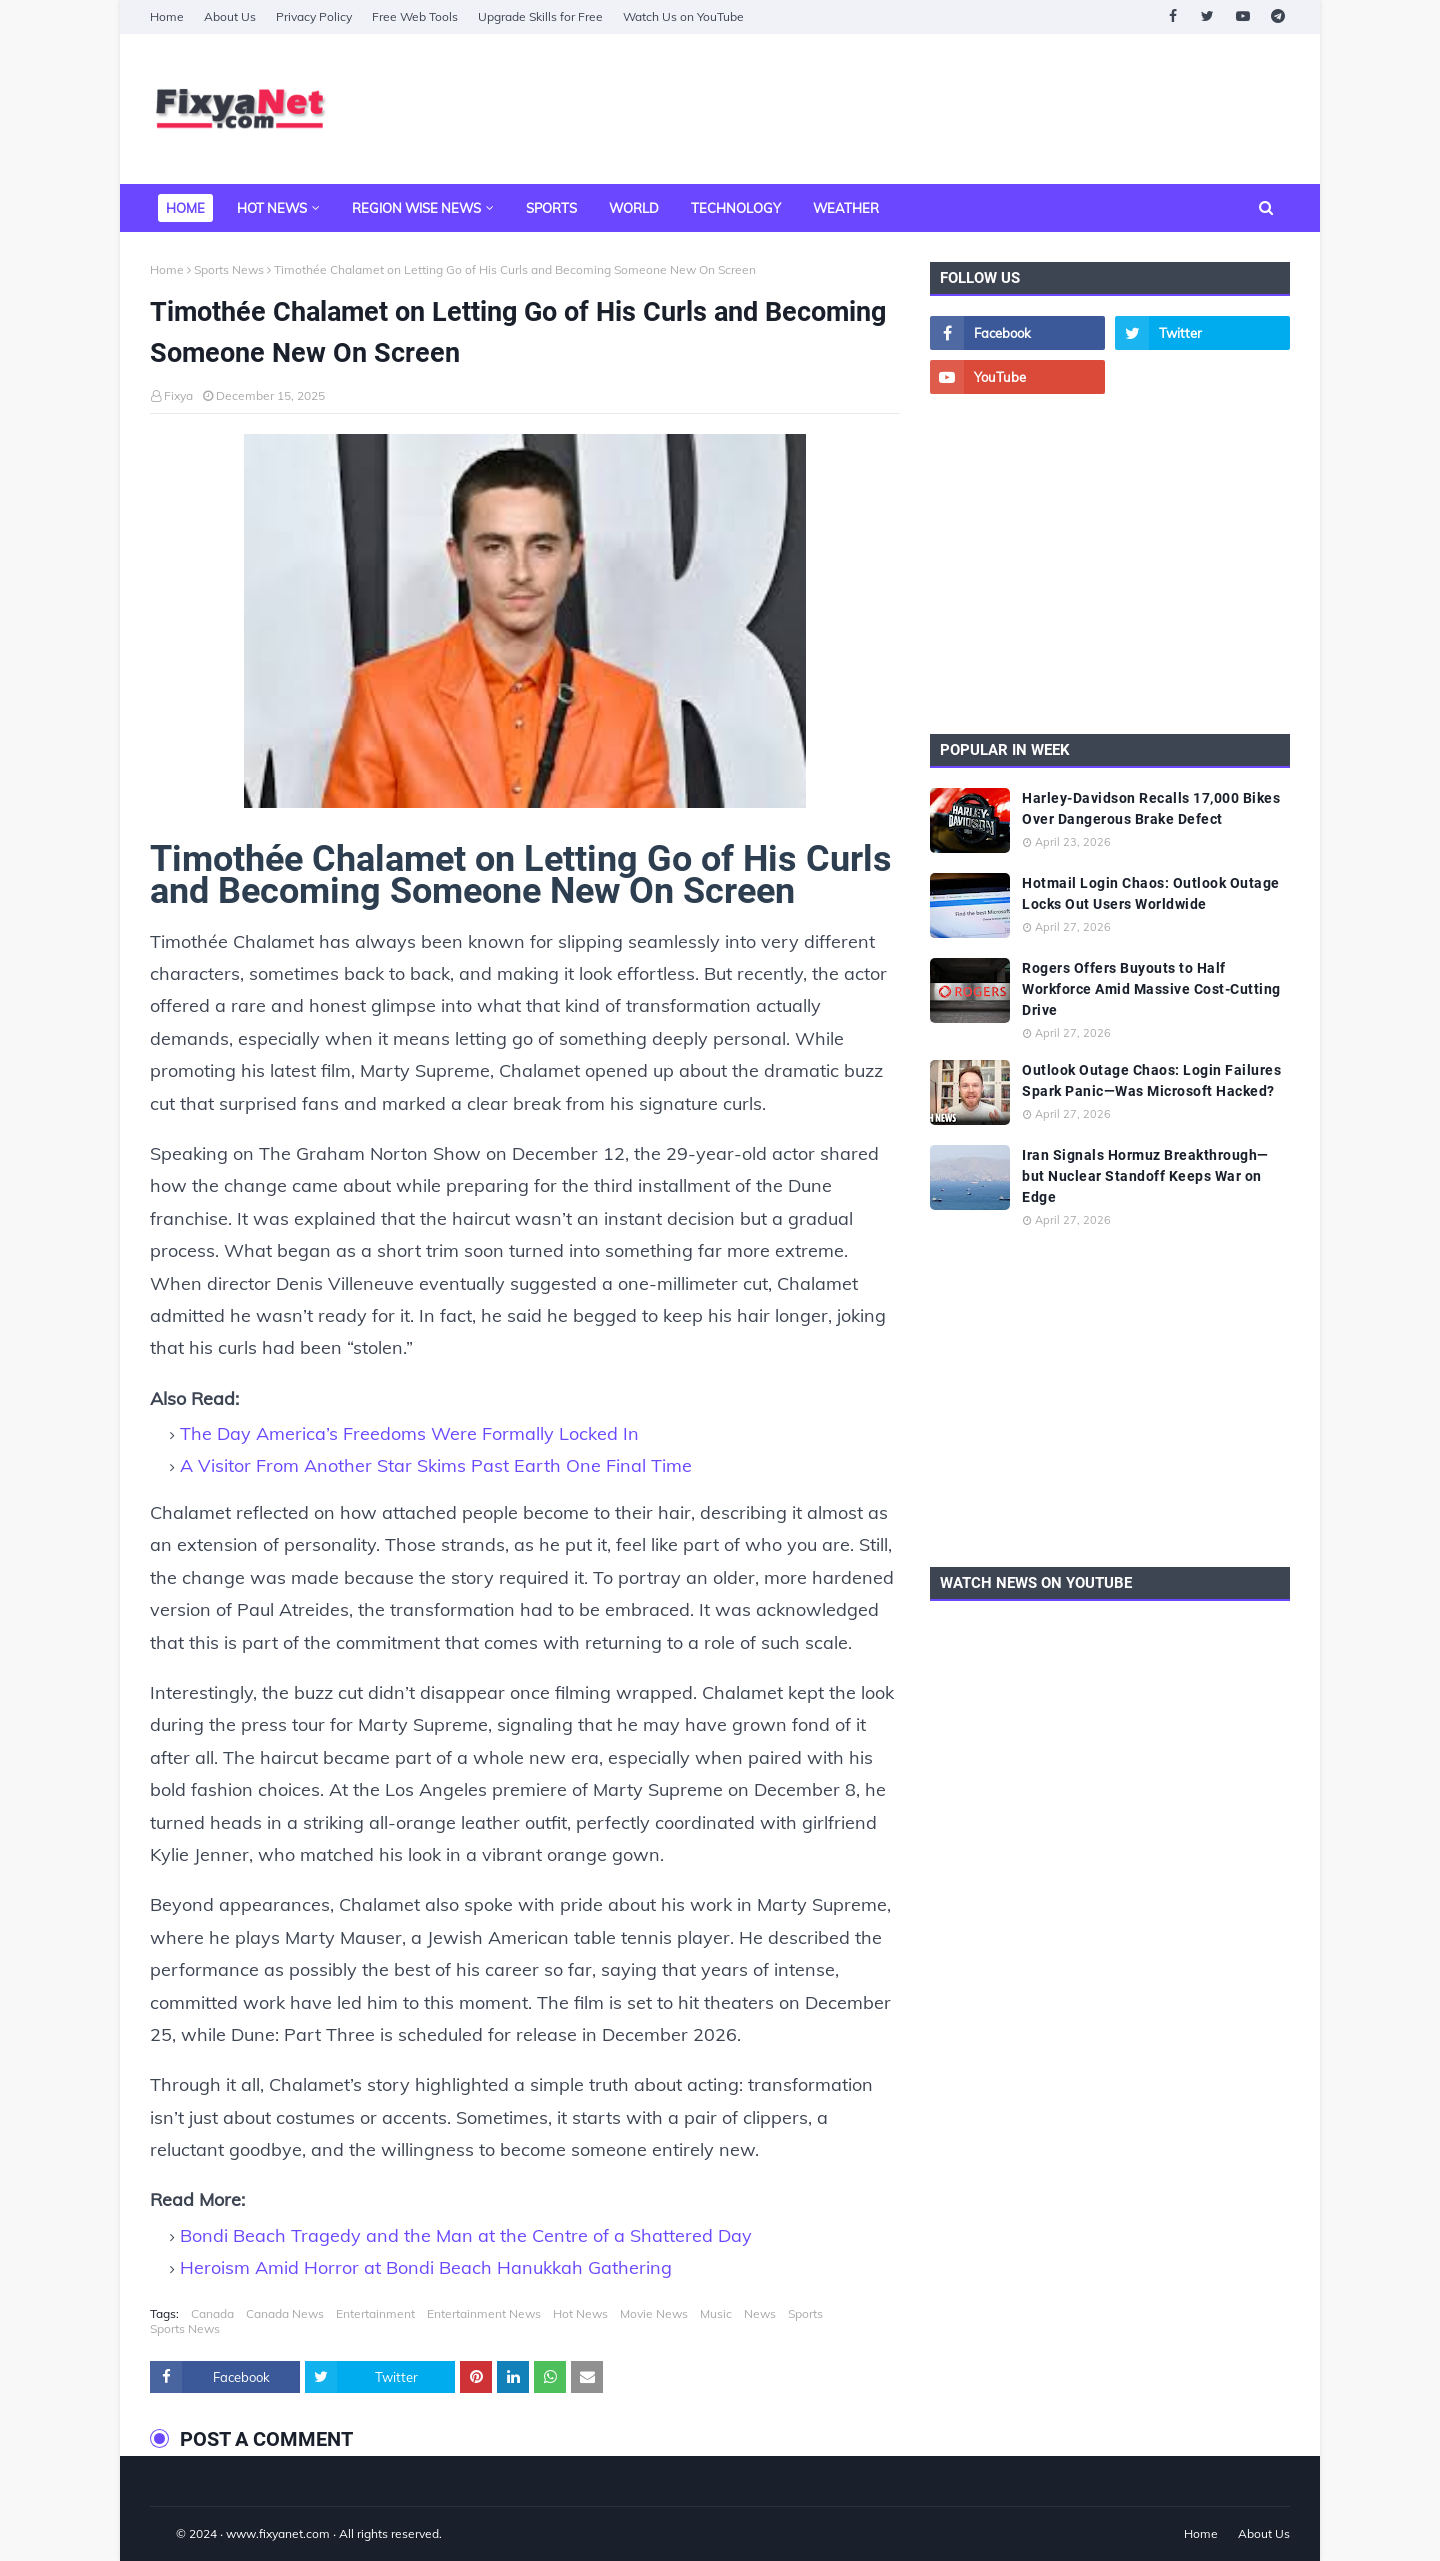 The image size is (1440, 2561). Describe the element at coordinates (551, 208) in the screenshot. I see `Sports [menuitem]` at that location.